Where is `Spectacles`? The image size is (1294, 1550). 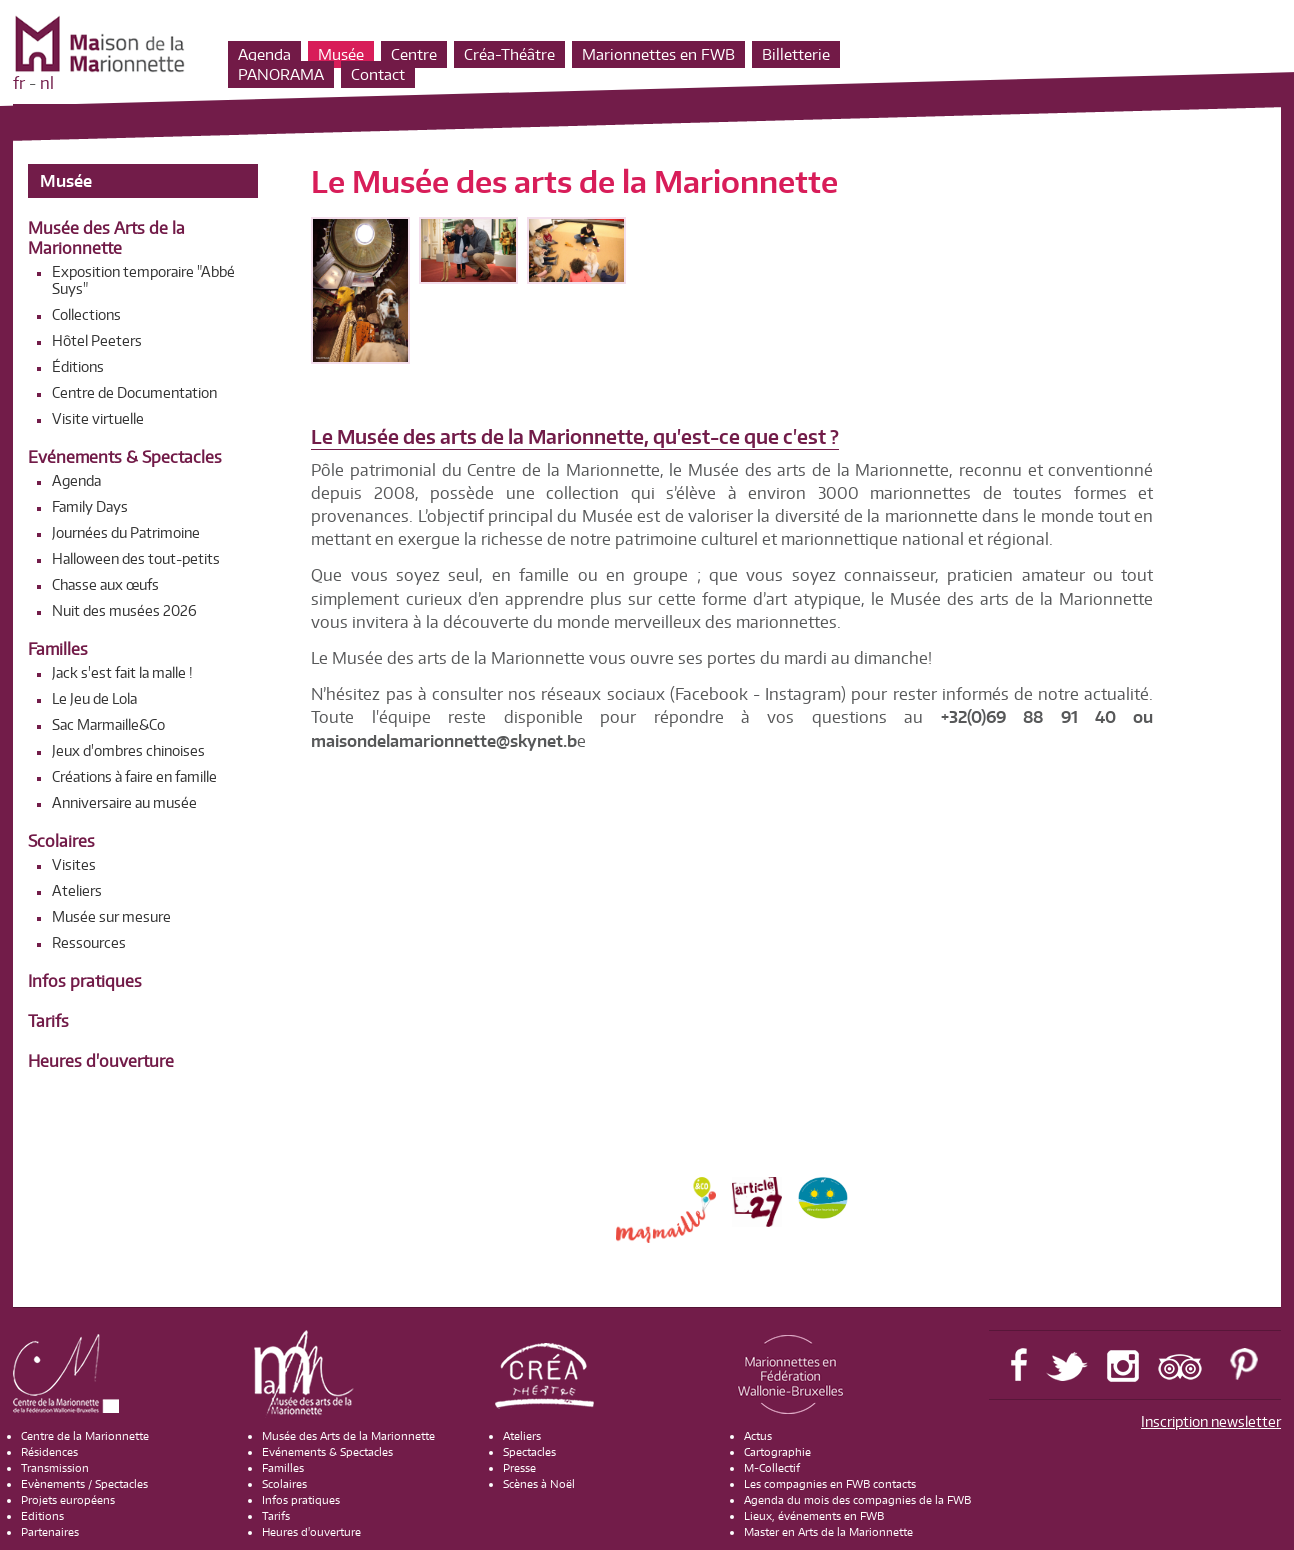
Spectacles is located at coordinates (529, 1452).